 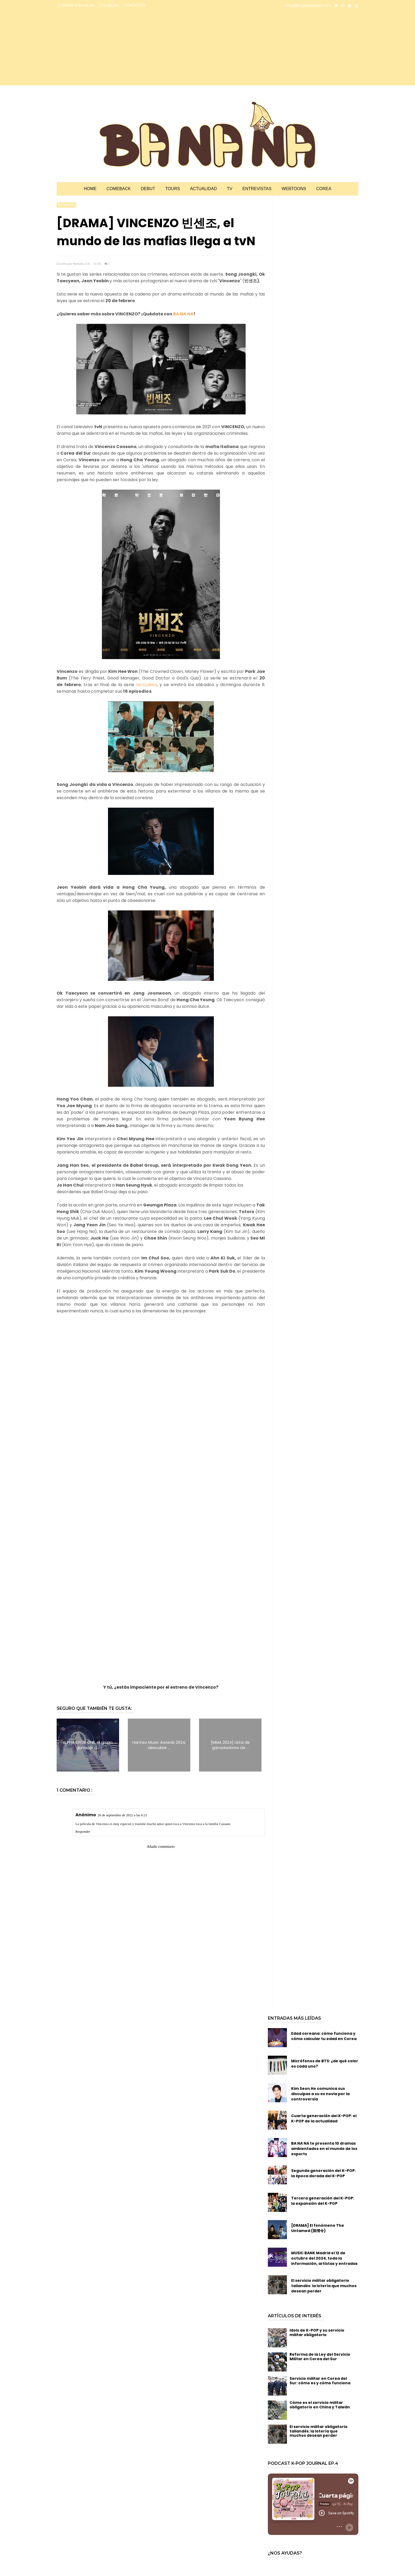 I want to click on Segunda generación del K-POP: la época dorada del K-POP, so click(x=323, y=2173).